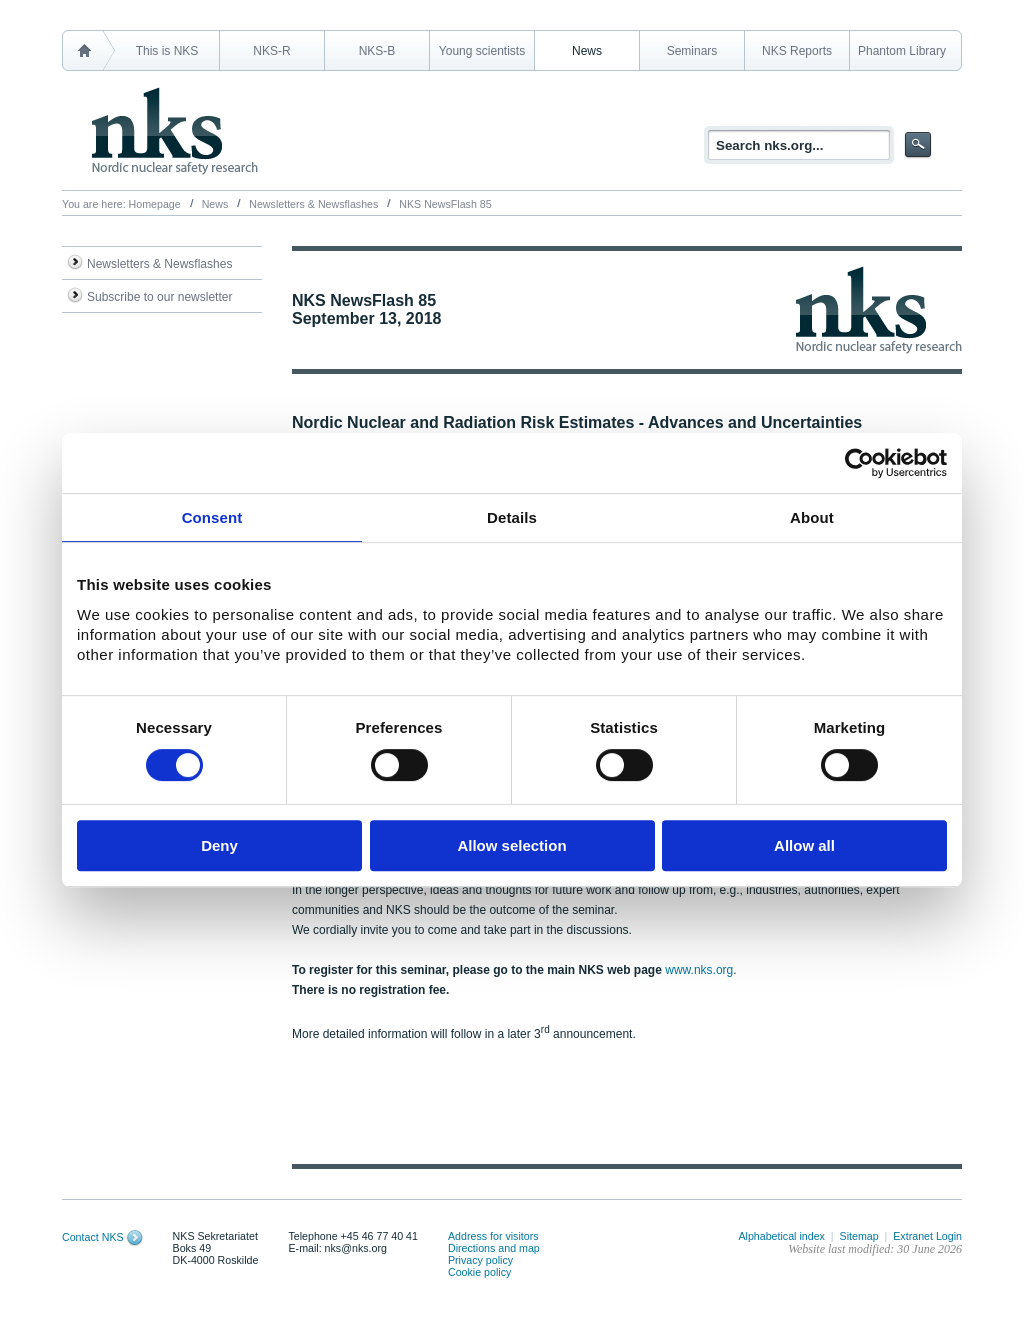 The image size is (1024, 1320). What do you see at coordinates (797, 51) in the screenshot?
I see `NKS Reports` at bounding box center [797, 51].